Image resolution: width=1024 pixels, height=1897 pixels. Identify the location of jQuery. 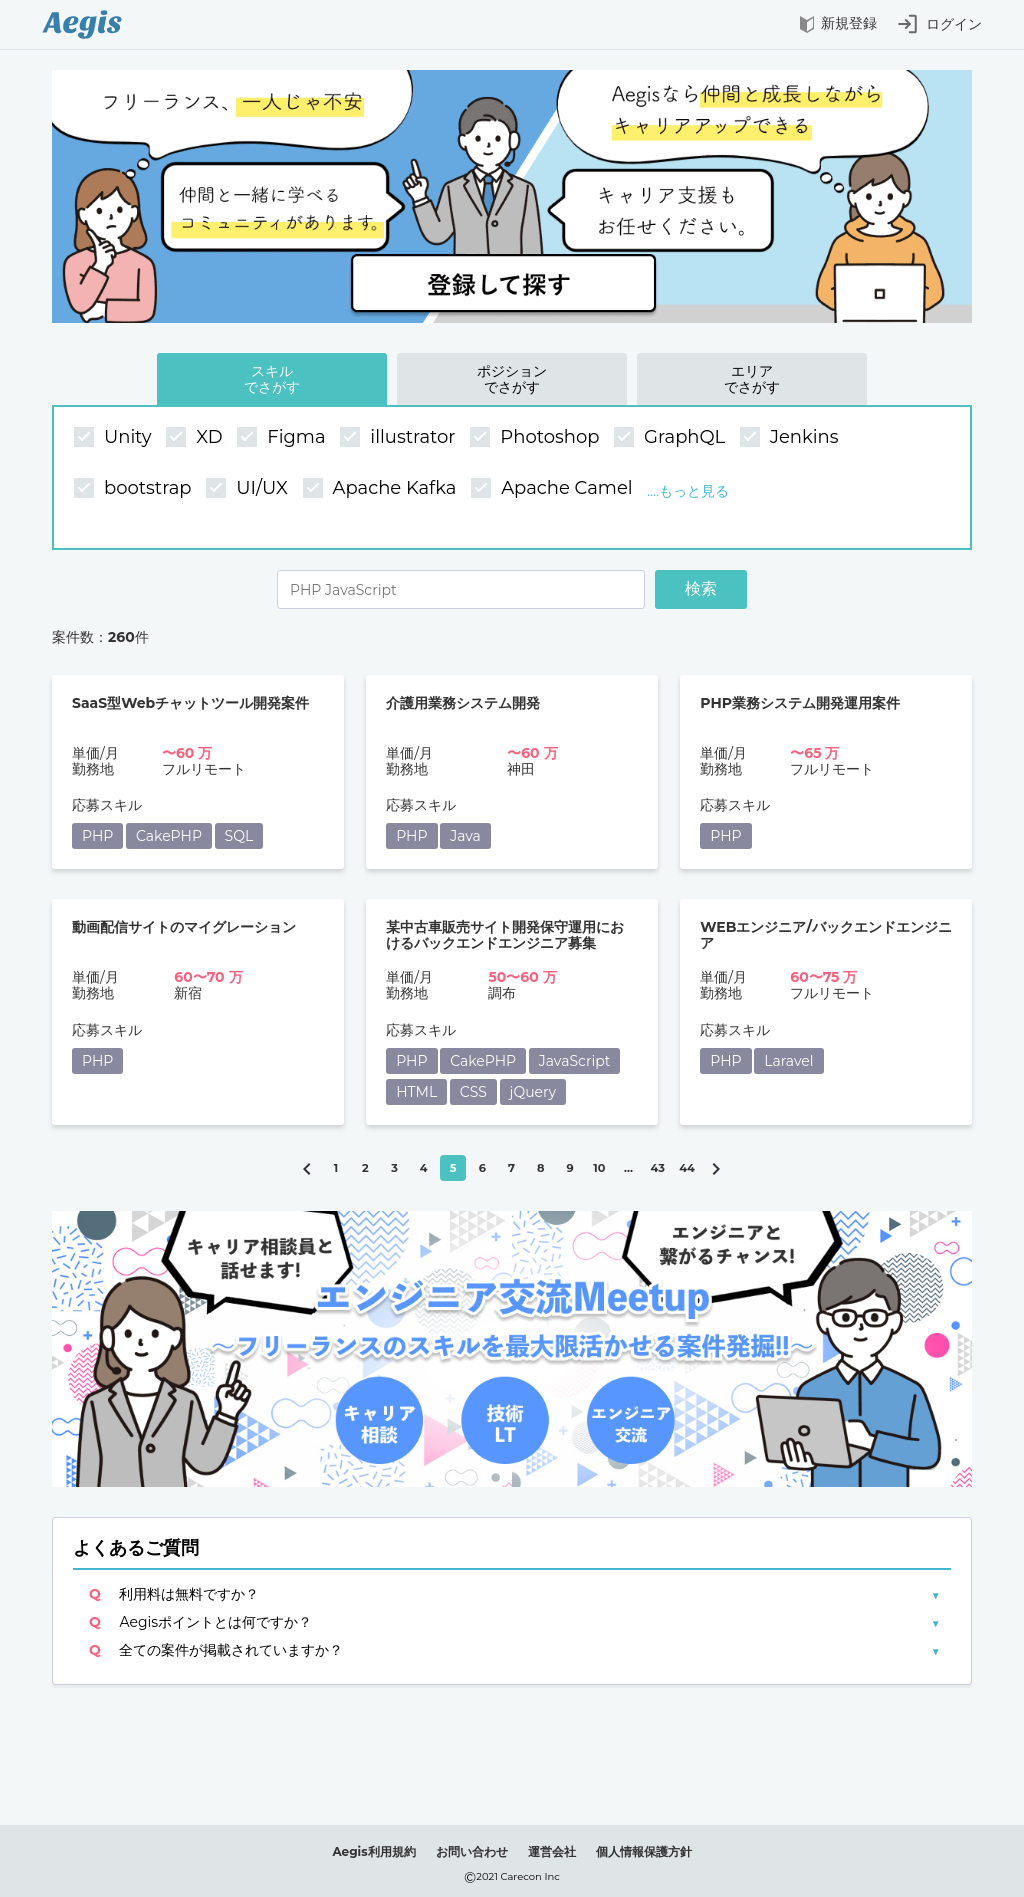
(533, 1092).